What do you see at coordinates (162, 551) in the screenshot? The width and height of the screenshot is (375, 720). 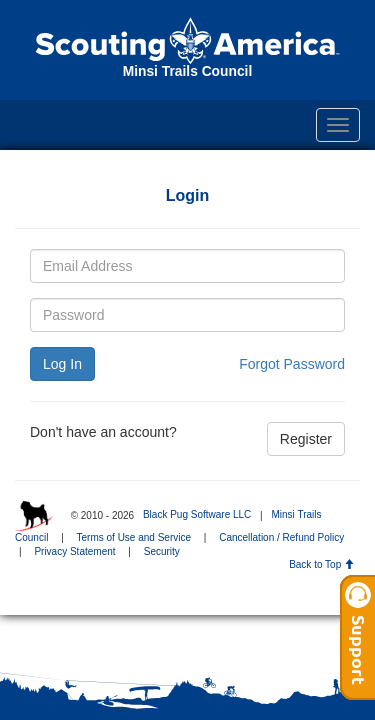 I see `Security` at bounding box center [162, 551].